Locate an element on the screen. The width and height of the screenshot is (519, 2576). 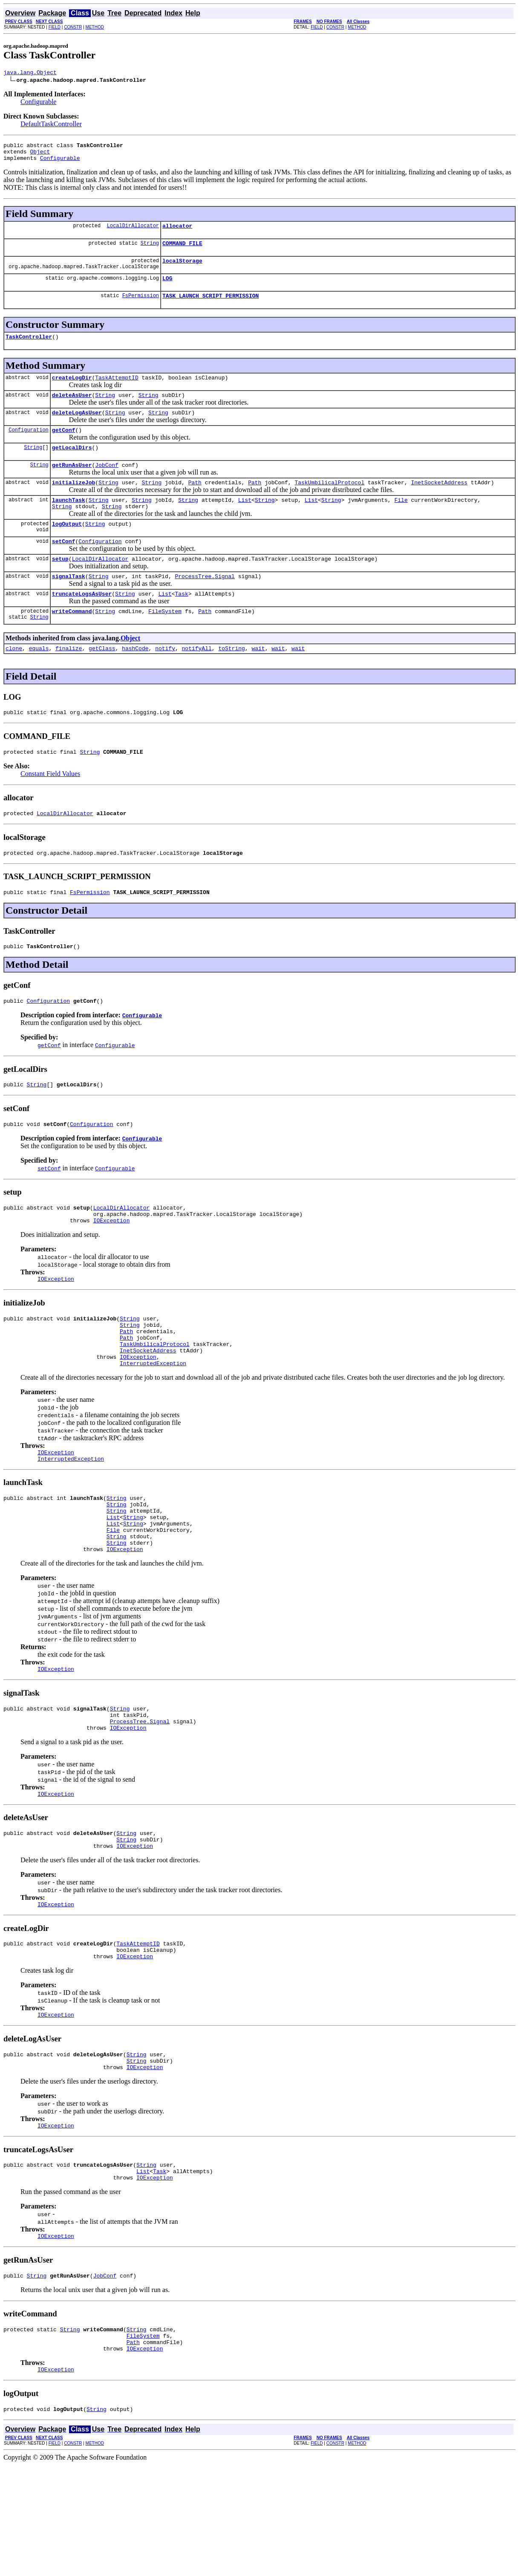
Path is located at coordinates (195, 504).